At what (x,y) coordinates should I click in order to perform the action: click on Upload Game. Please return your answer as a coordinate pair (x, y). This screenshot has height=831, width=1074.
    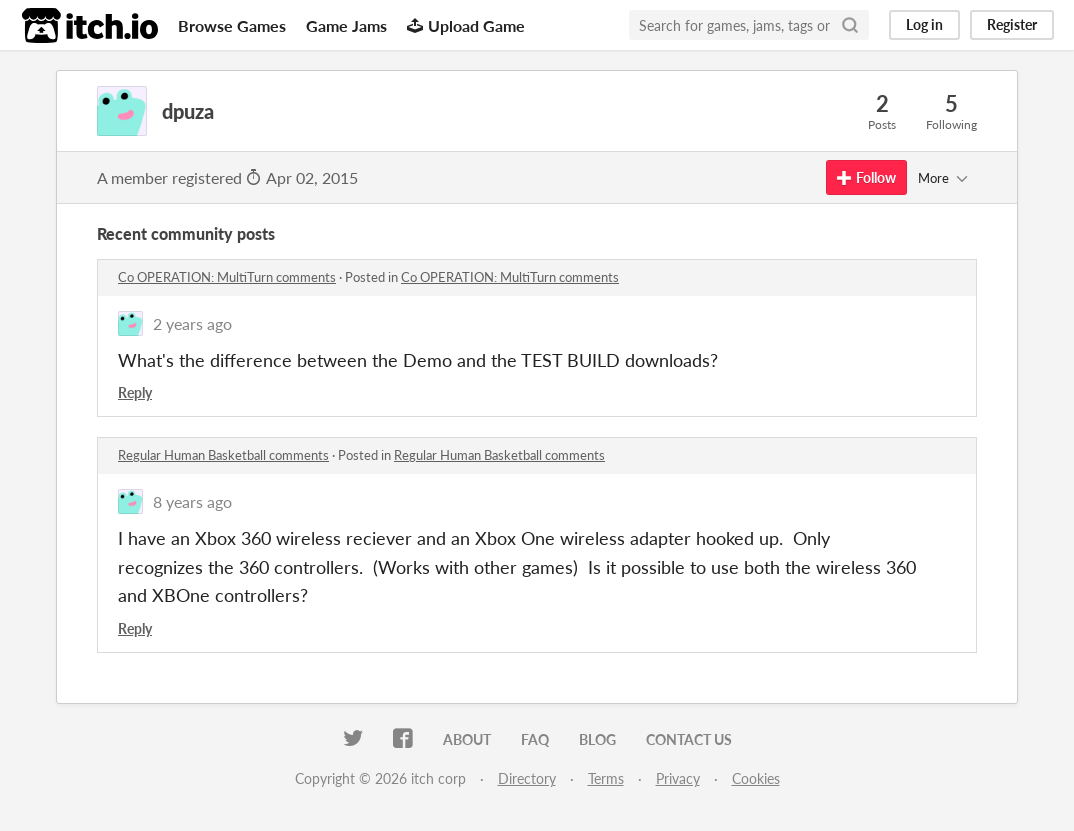
    Looking at the image, I should click on (466, 25).